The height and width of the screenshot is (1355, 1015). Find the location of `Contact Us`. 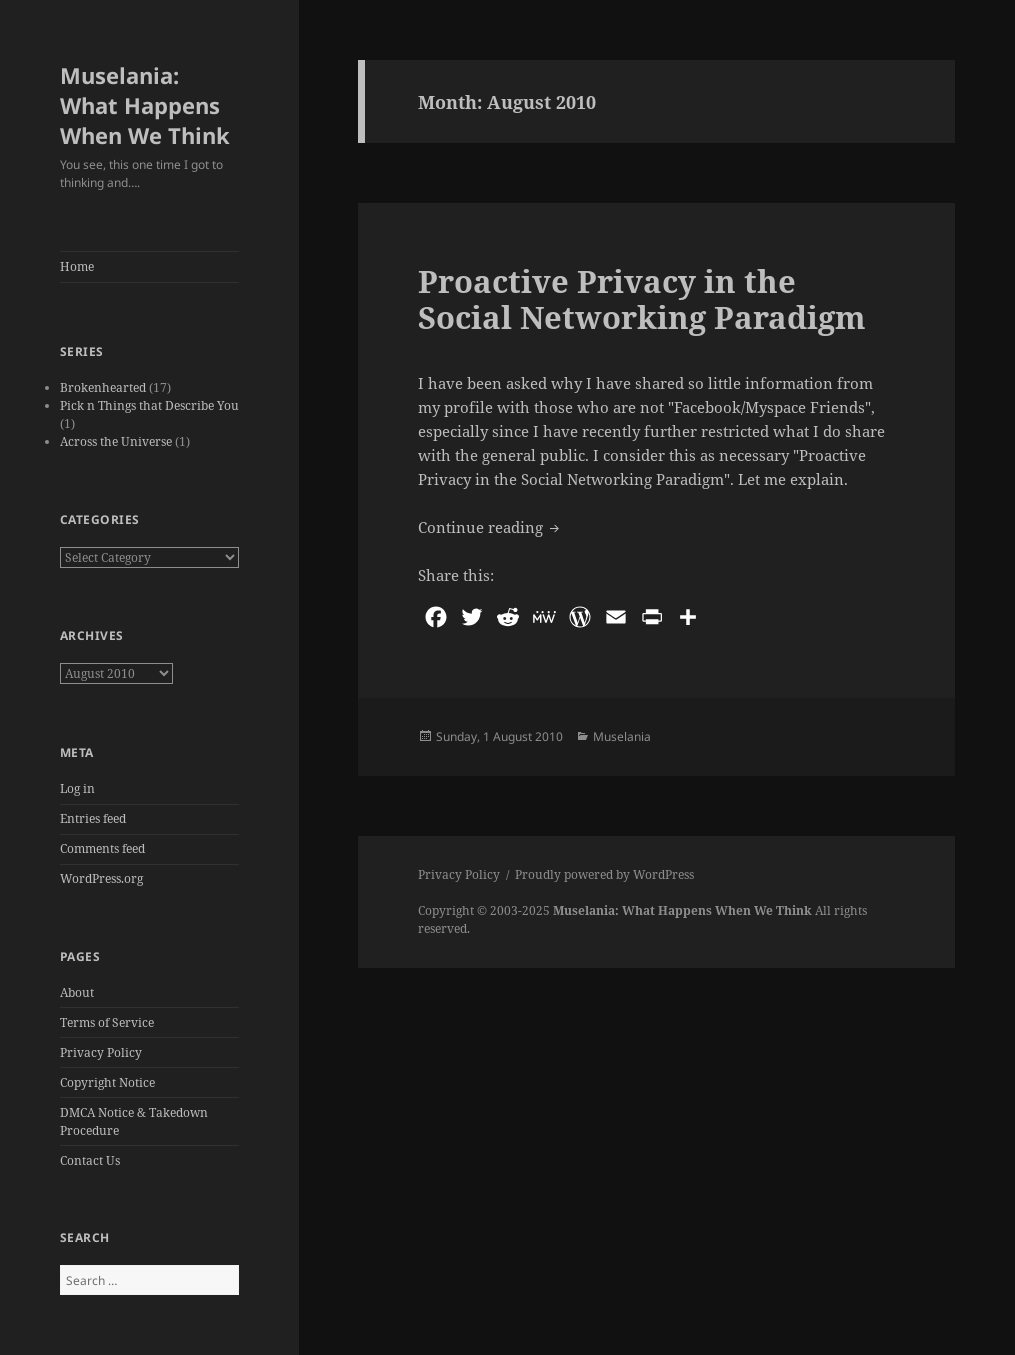

Contact Us is located at coordinates (90, 1160).